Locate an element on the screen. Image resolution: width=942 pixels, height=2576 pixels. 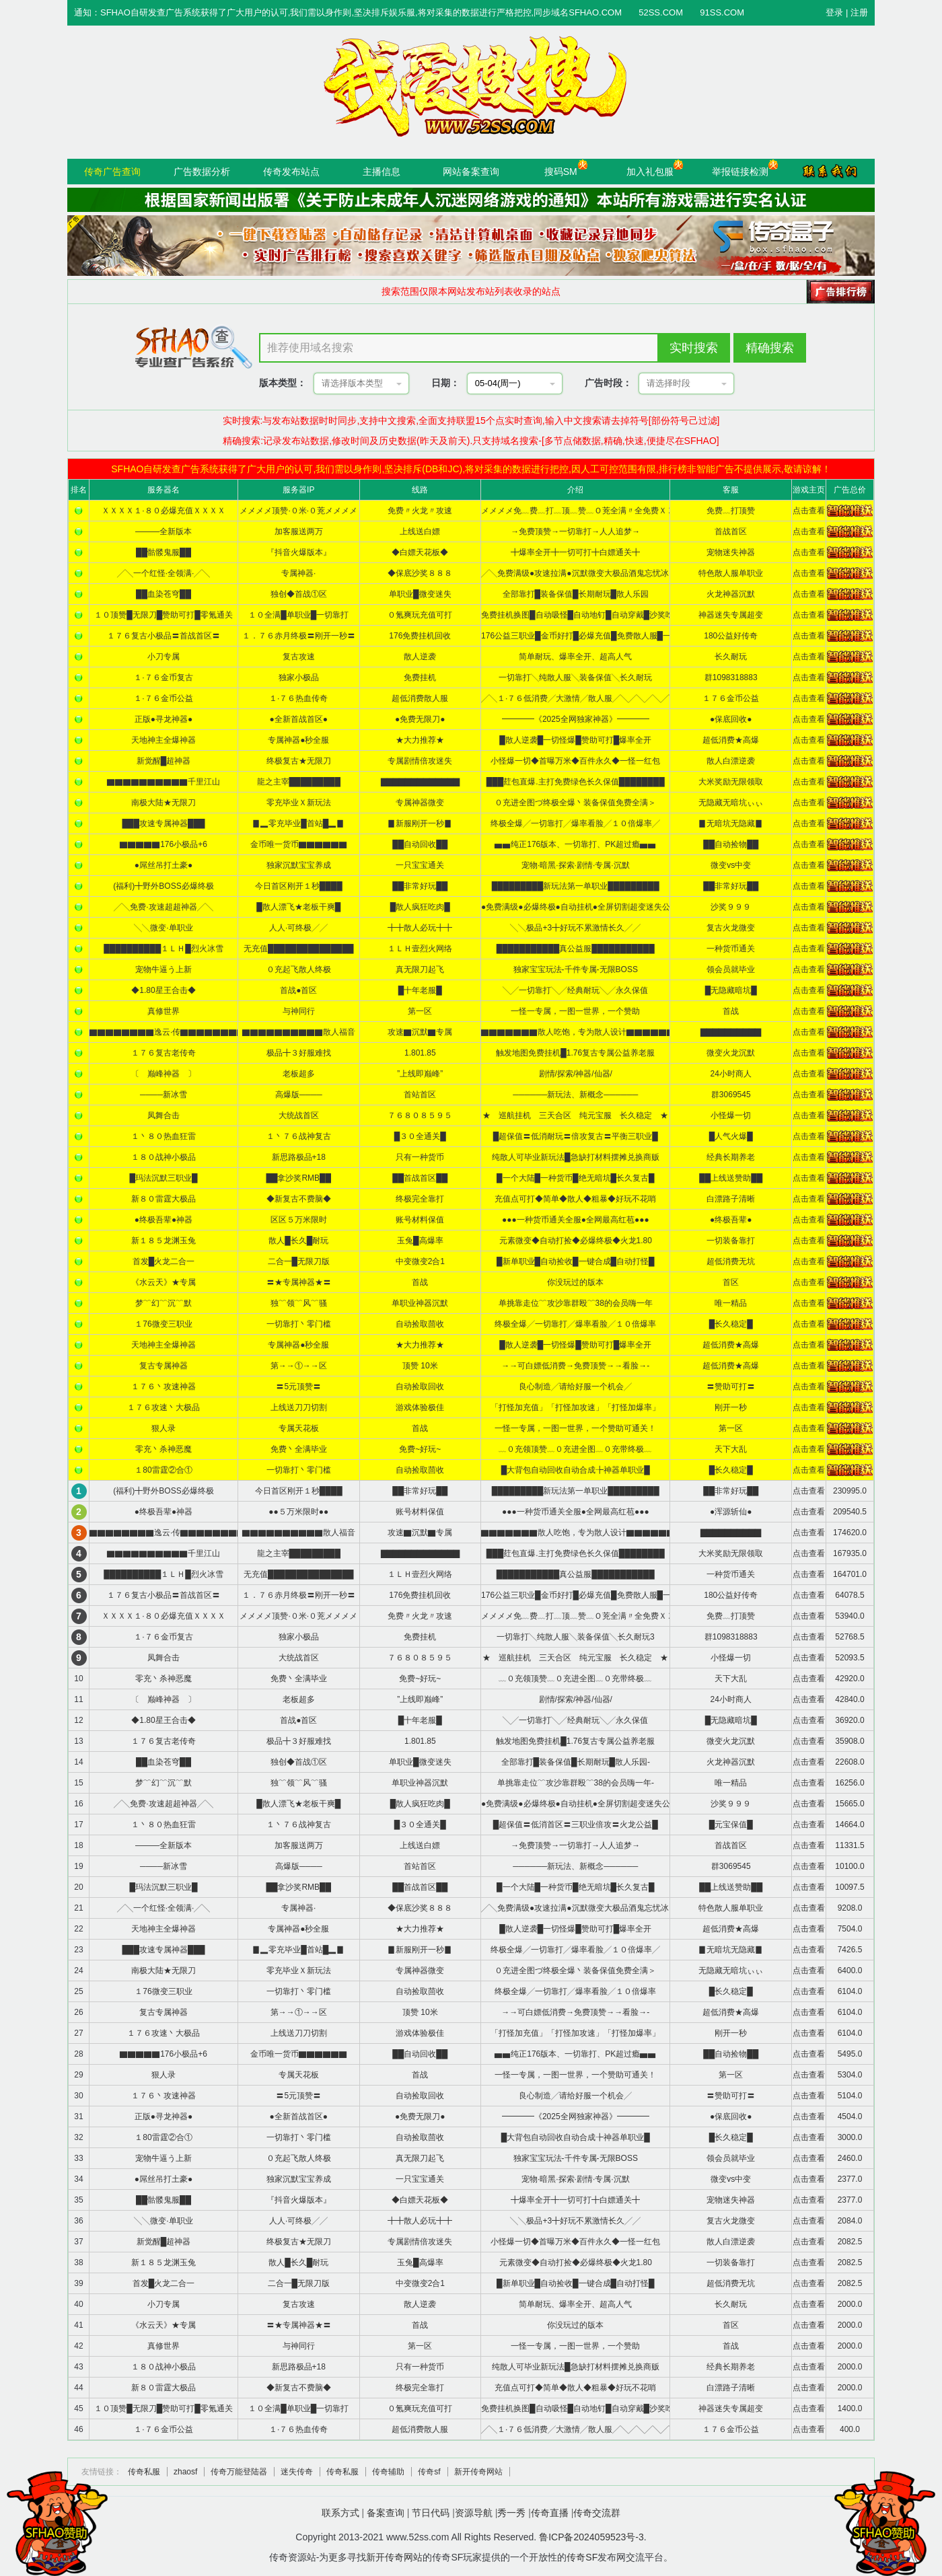
微变火龙沉默 is located at coordinates (730, 1053).